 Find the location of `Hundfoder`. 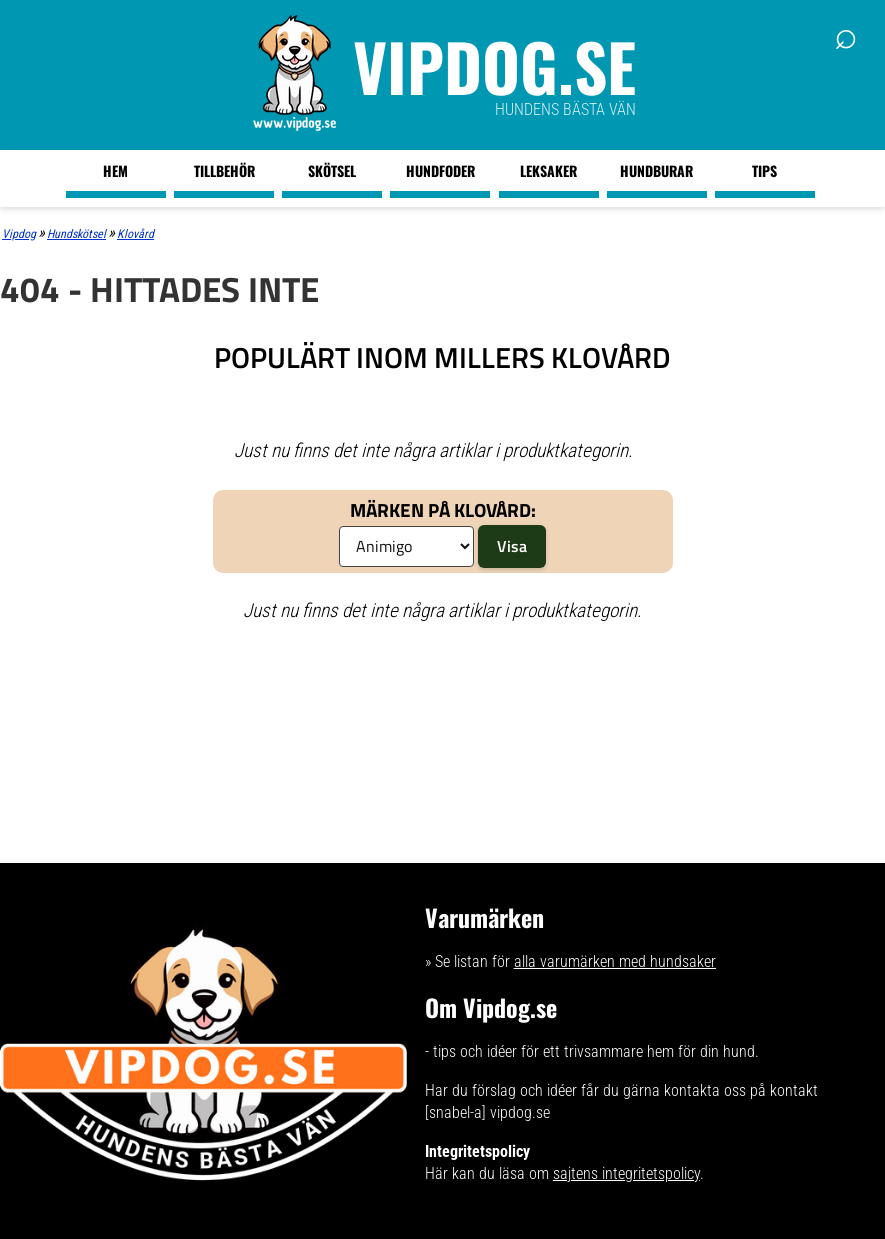

Hundfoder is located at coordinates (440, 170).